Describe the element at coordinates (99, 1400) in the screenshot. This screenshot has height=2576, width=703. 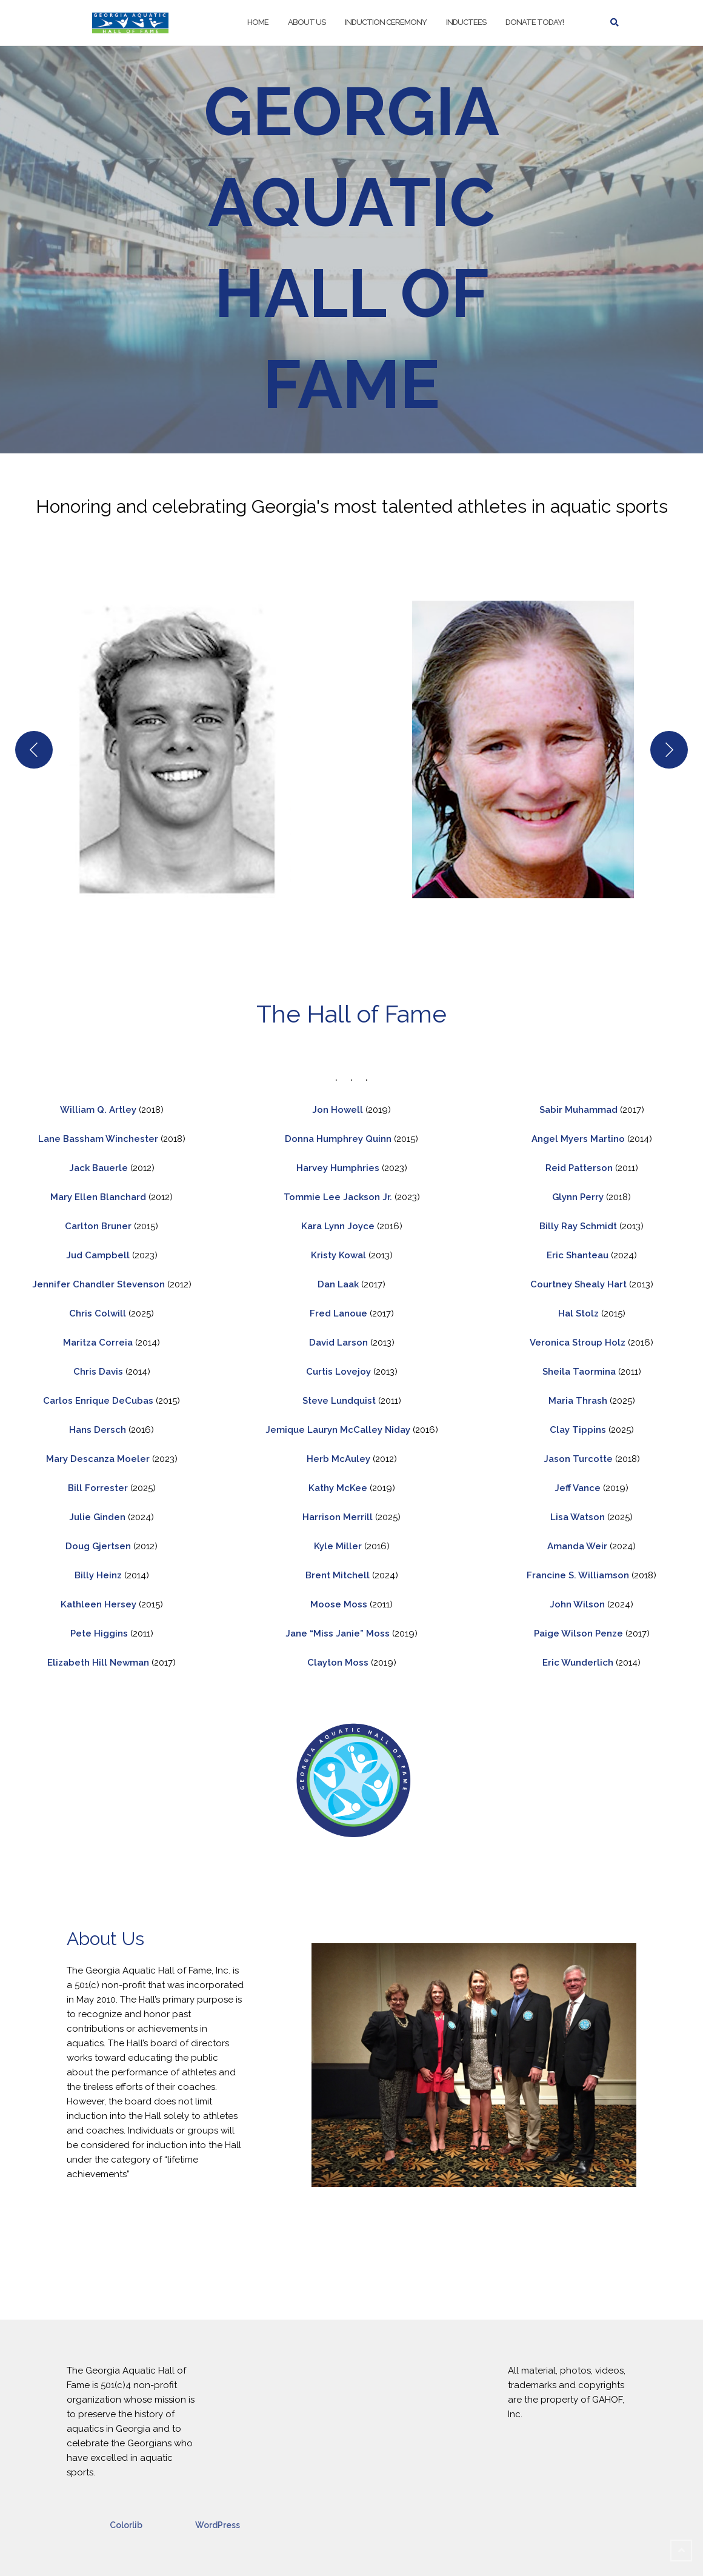
I see `Carlos Enrique DeCubas` at that location.